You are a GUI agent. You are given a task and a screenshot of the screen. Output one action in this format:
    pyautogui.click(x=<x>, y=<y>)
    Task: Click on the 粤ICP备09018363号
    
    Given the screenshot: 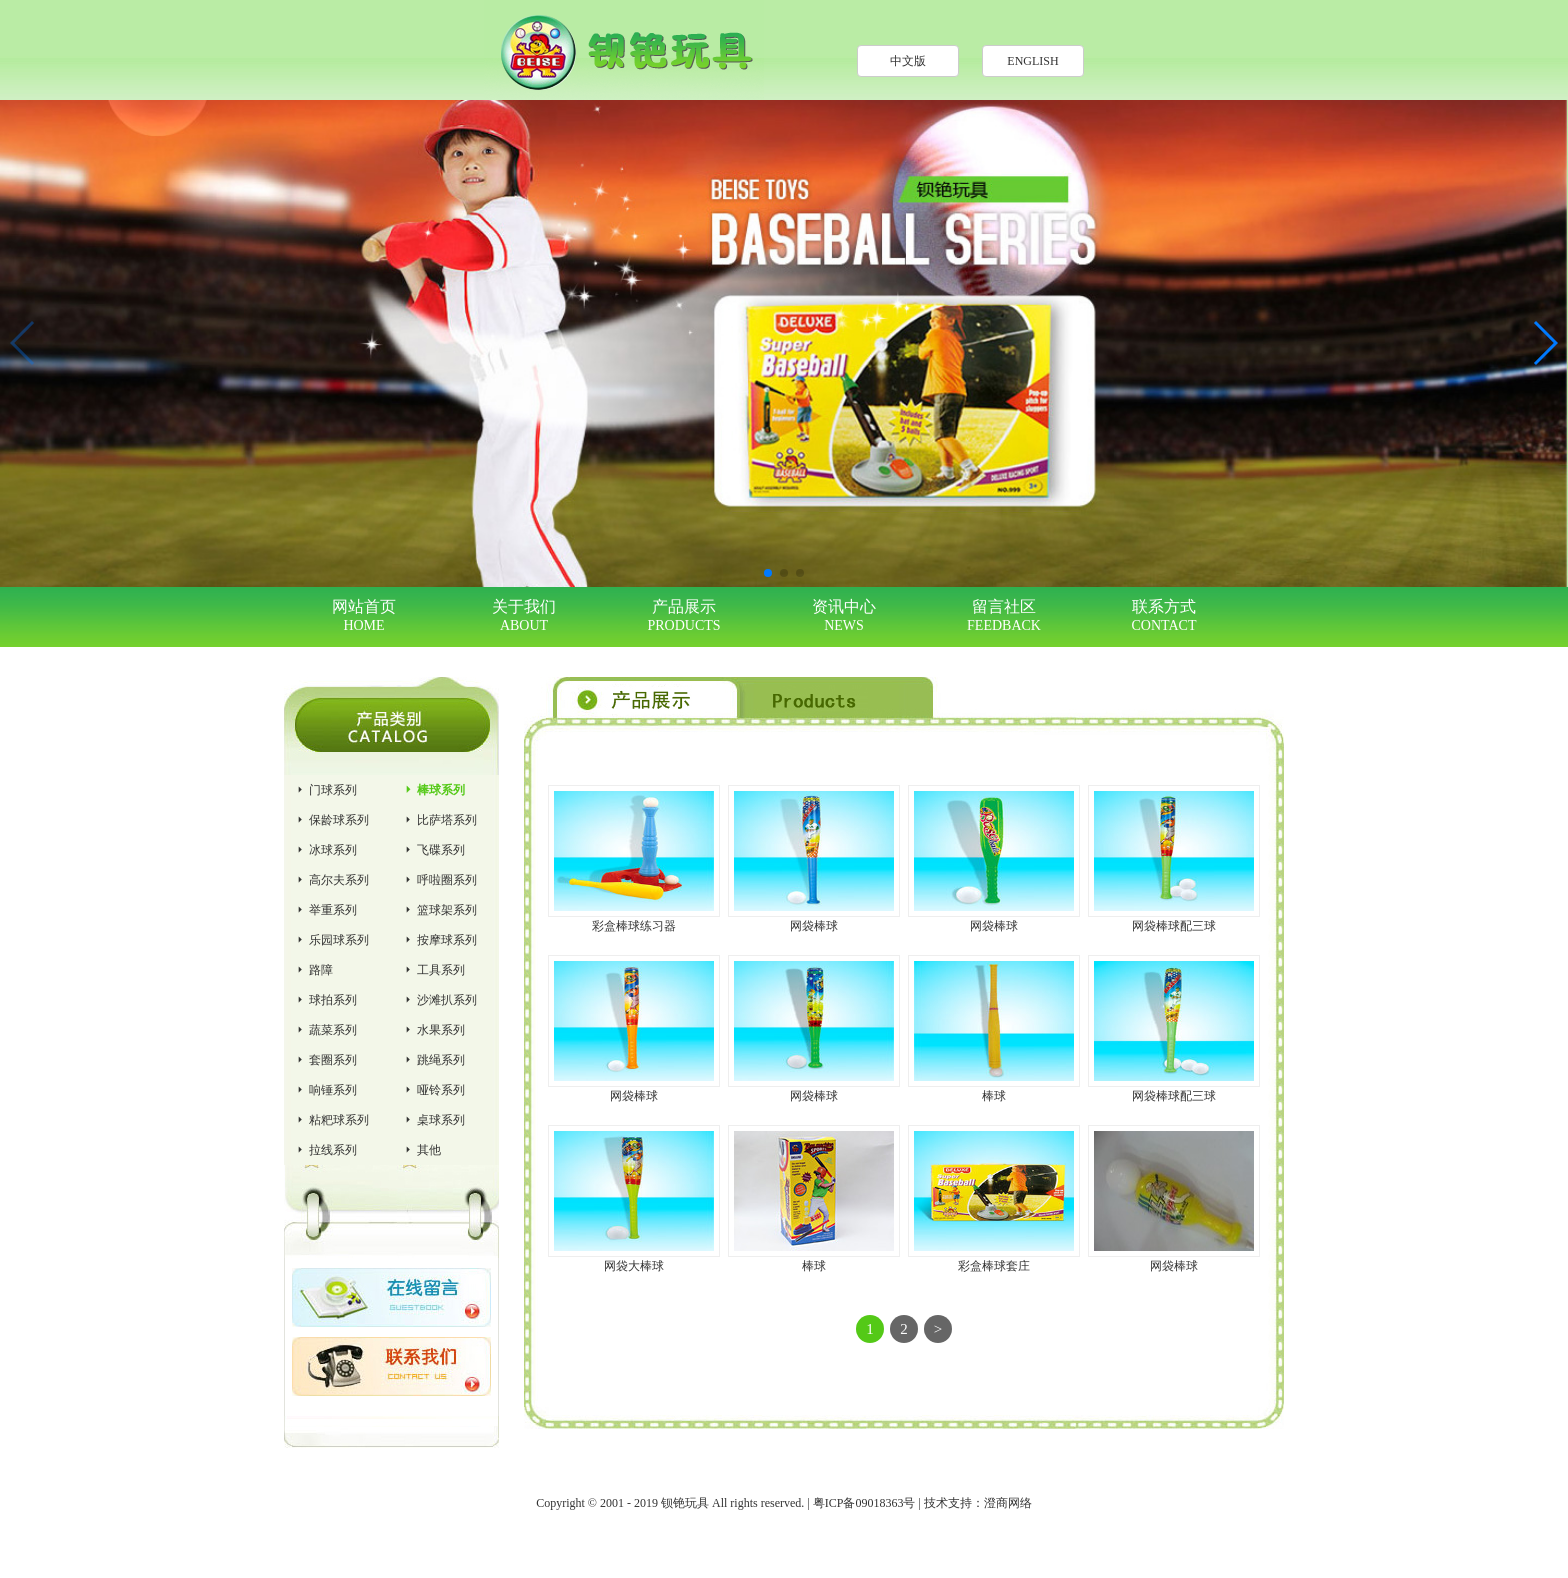 What is the action you would take?
    pyautogui.click(x=864, y=1503)
    